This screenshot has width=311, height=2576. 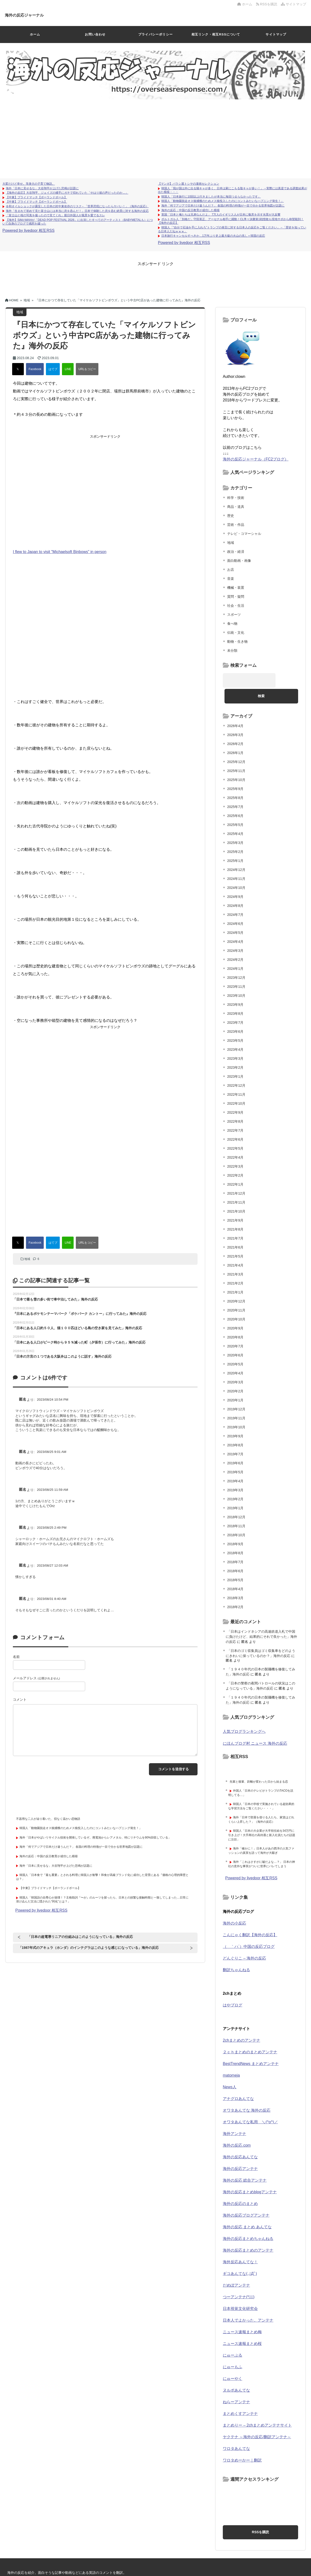 I want to click on 2022年12月, so click(x=236, y=1070).